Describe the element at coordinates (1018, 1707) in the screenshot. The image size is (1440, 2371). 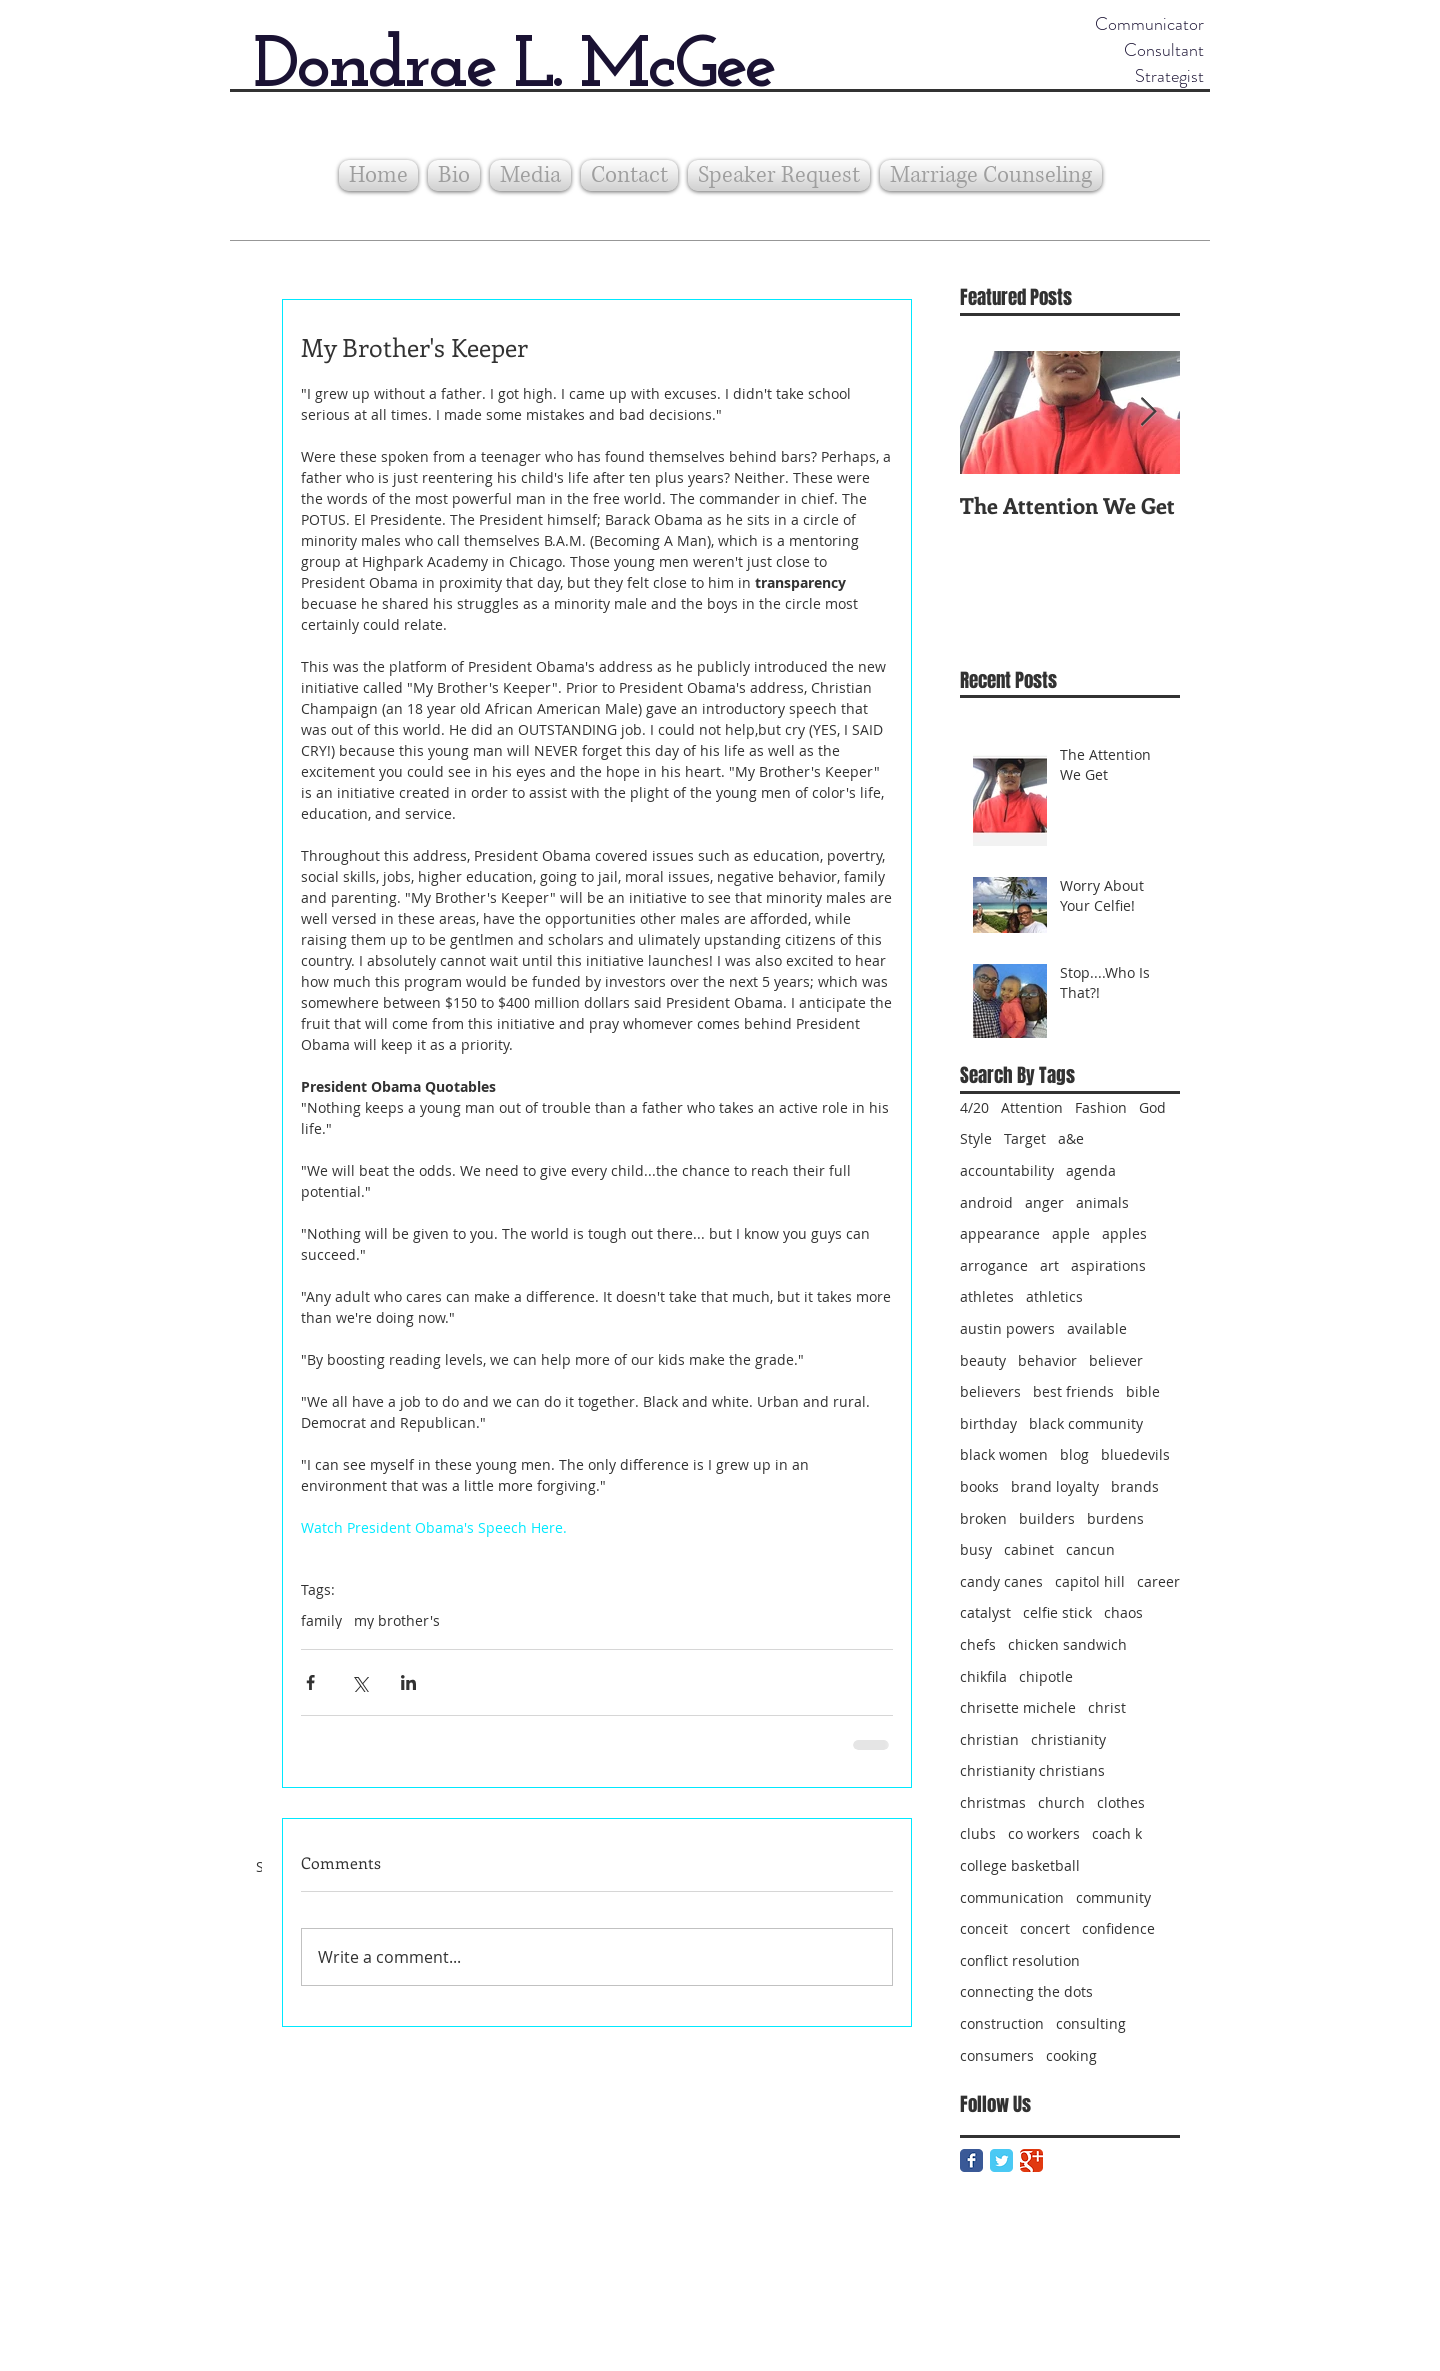
I see `chrisette michele` at that location.